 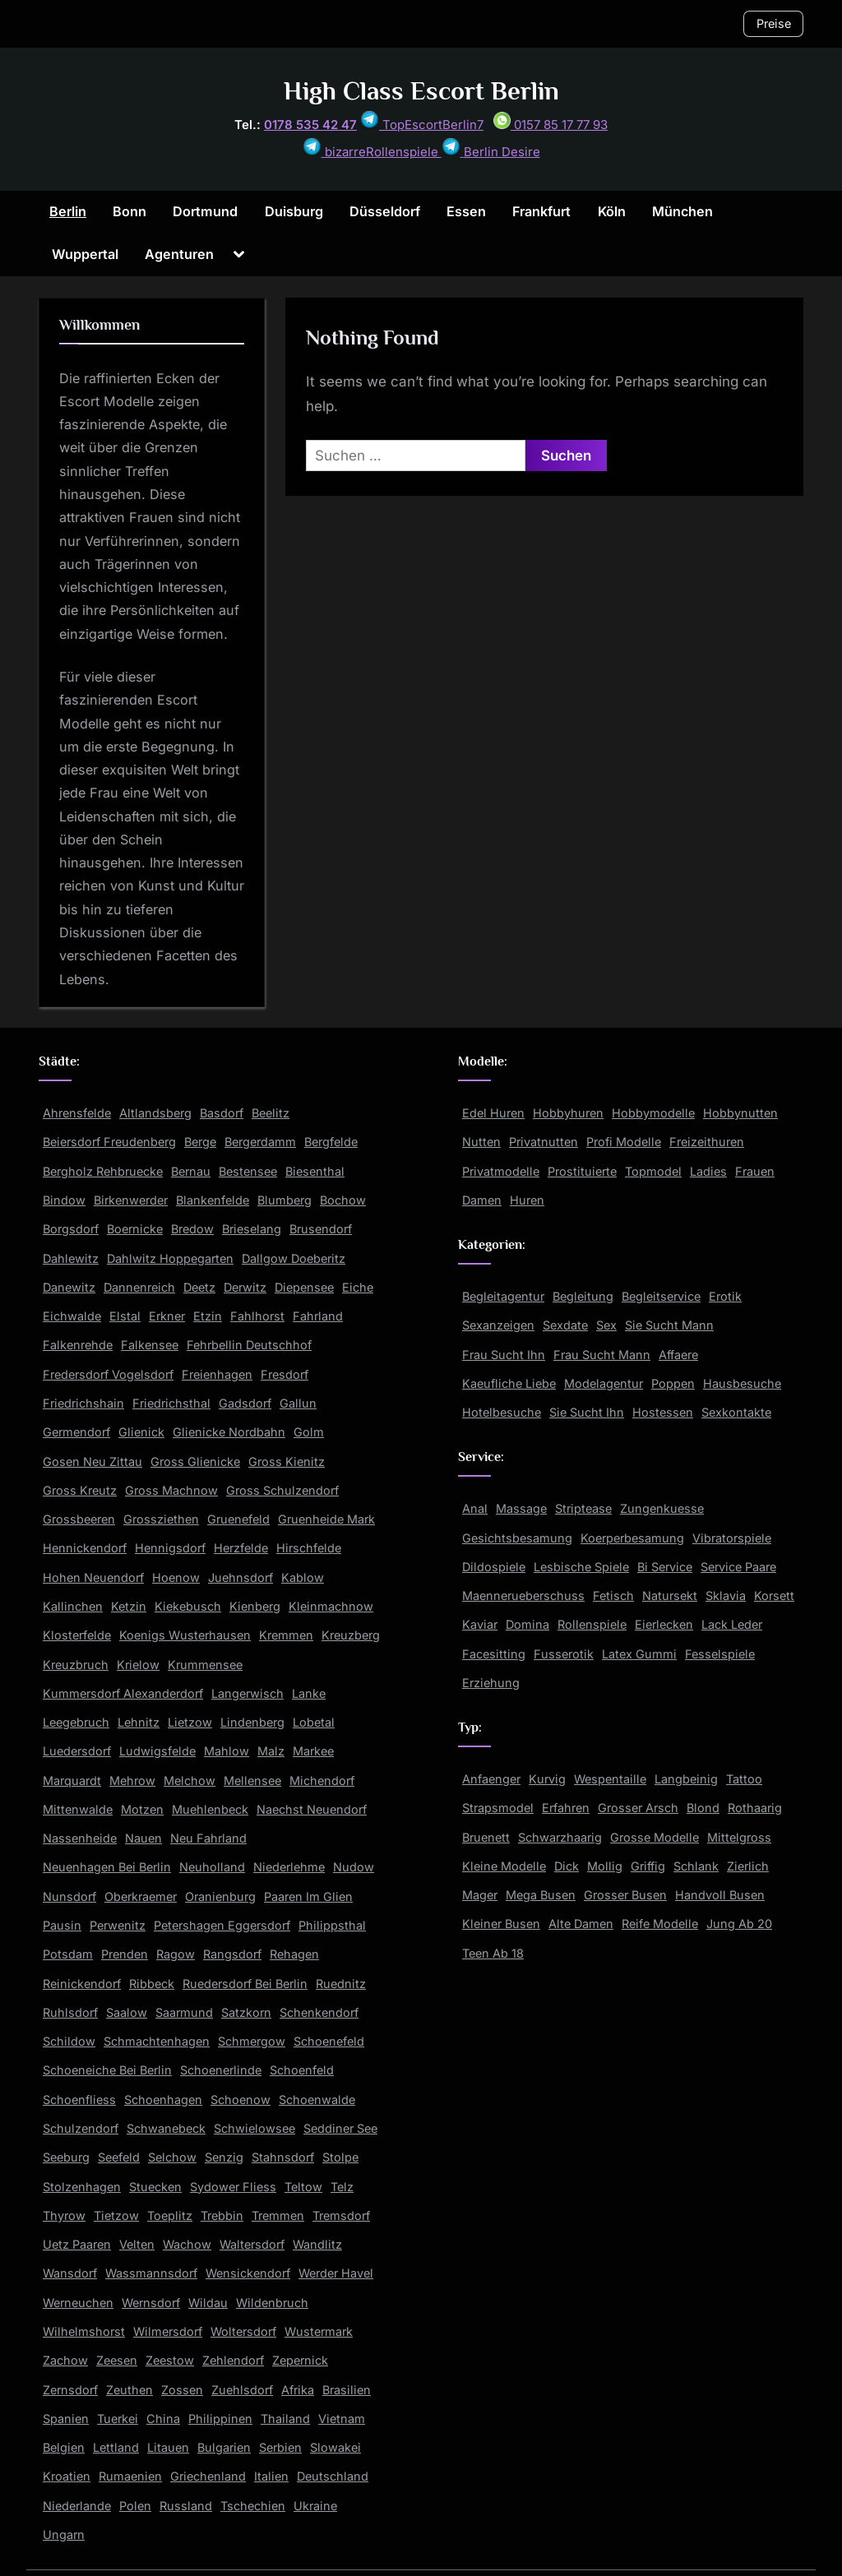 I want to click on Hohen Neuendorf, so click(x=93, y=1577).